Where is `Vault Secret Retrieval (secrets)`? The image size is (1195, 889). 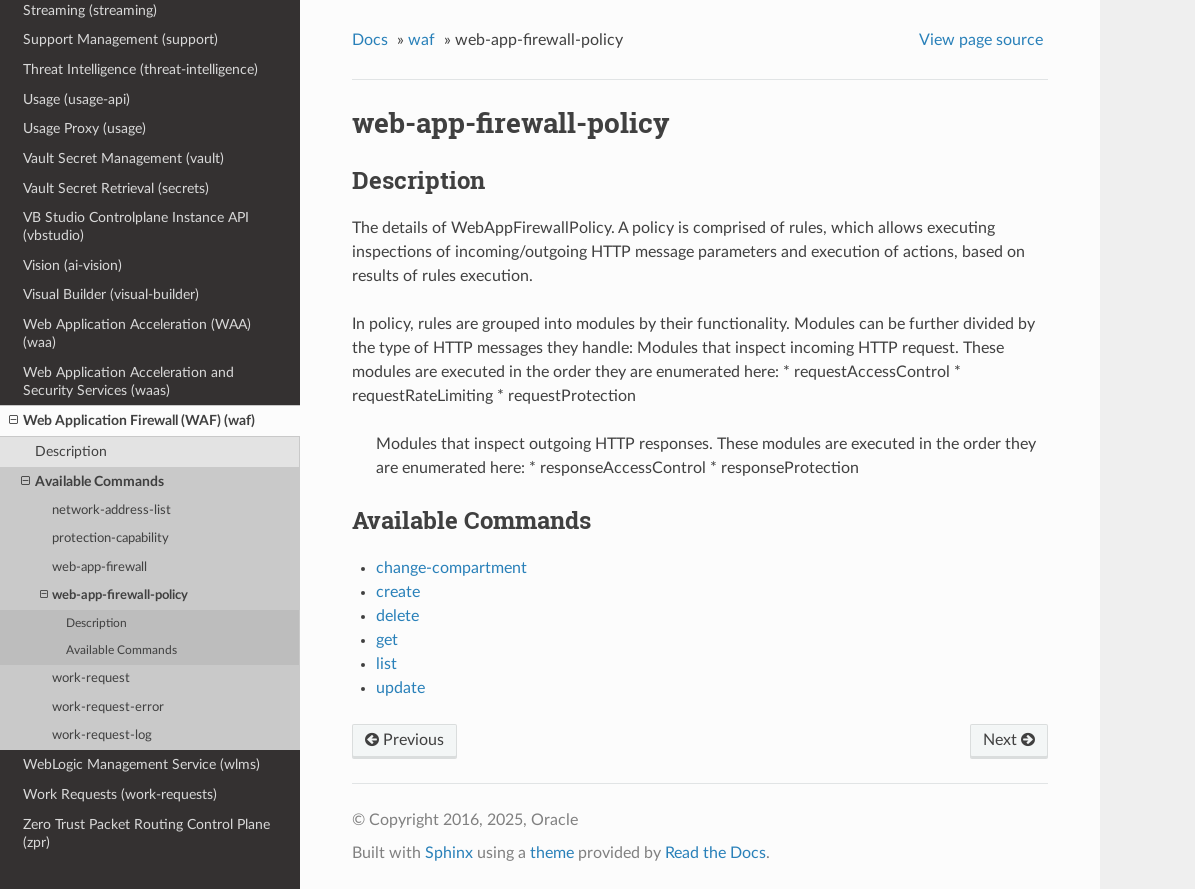
Vault Secret Retrieval (secrets) is located at coordinates (116, 188).